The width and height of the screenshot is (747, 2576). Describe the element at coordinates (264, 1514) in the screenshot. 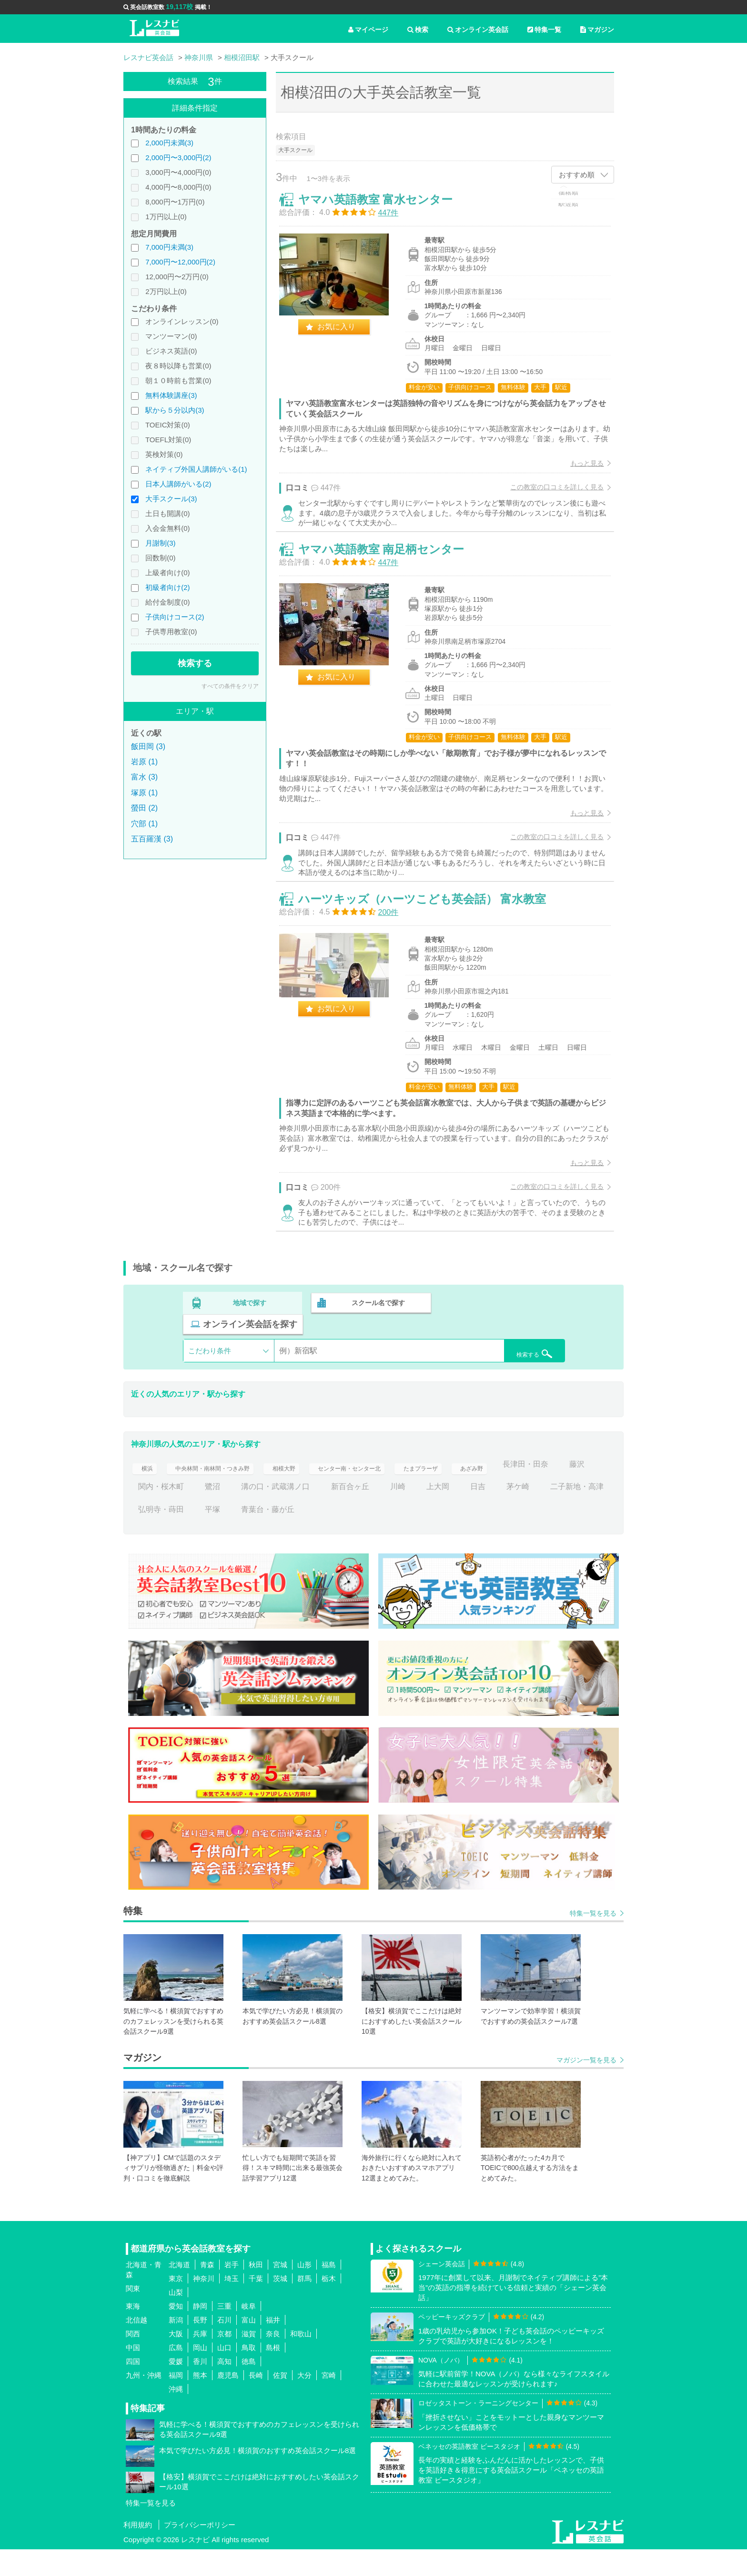

I see `関内・桜木町` at that location.